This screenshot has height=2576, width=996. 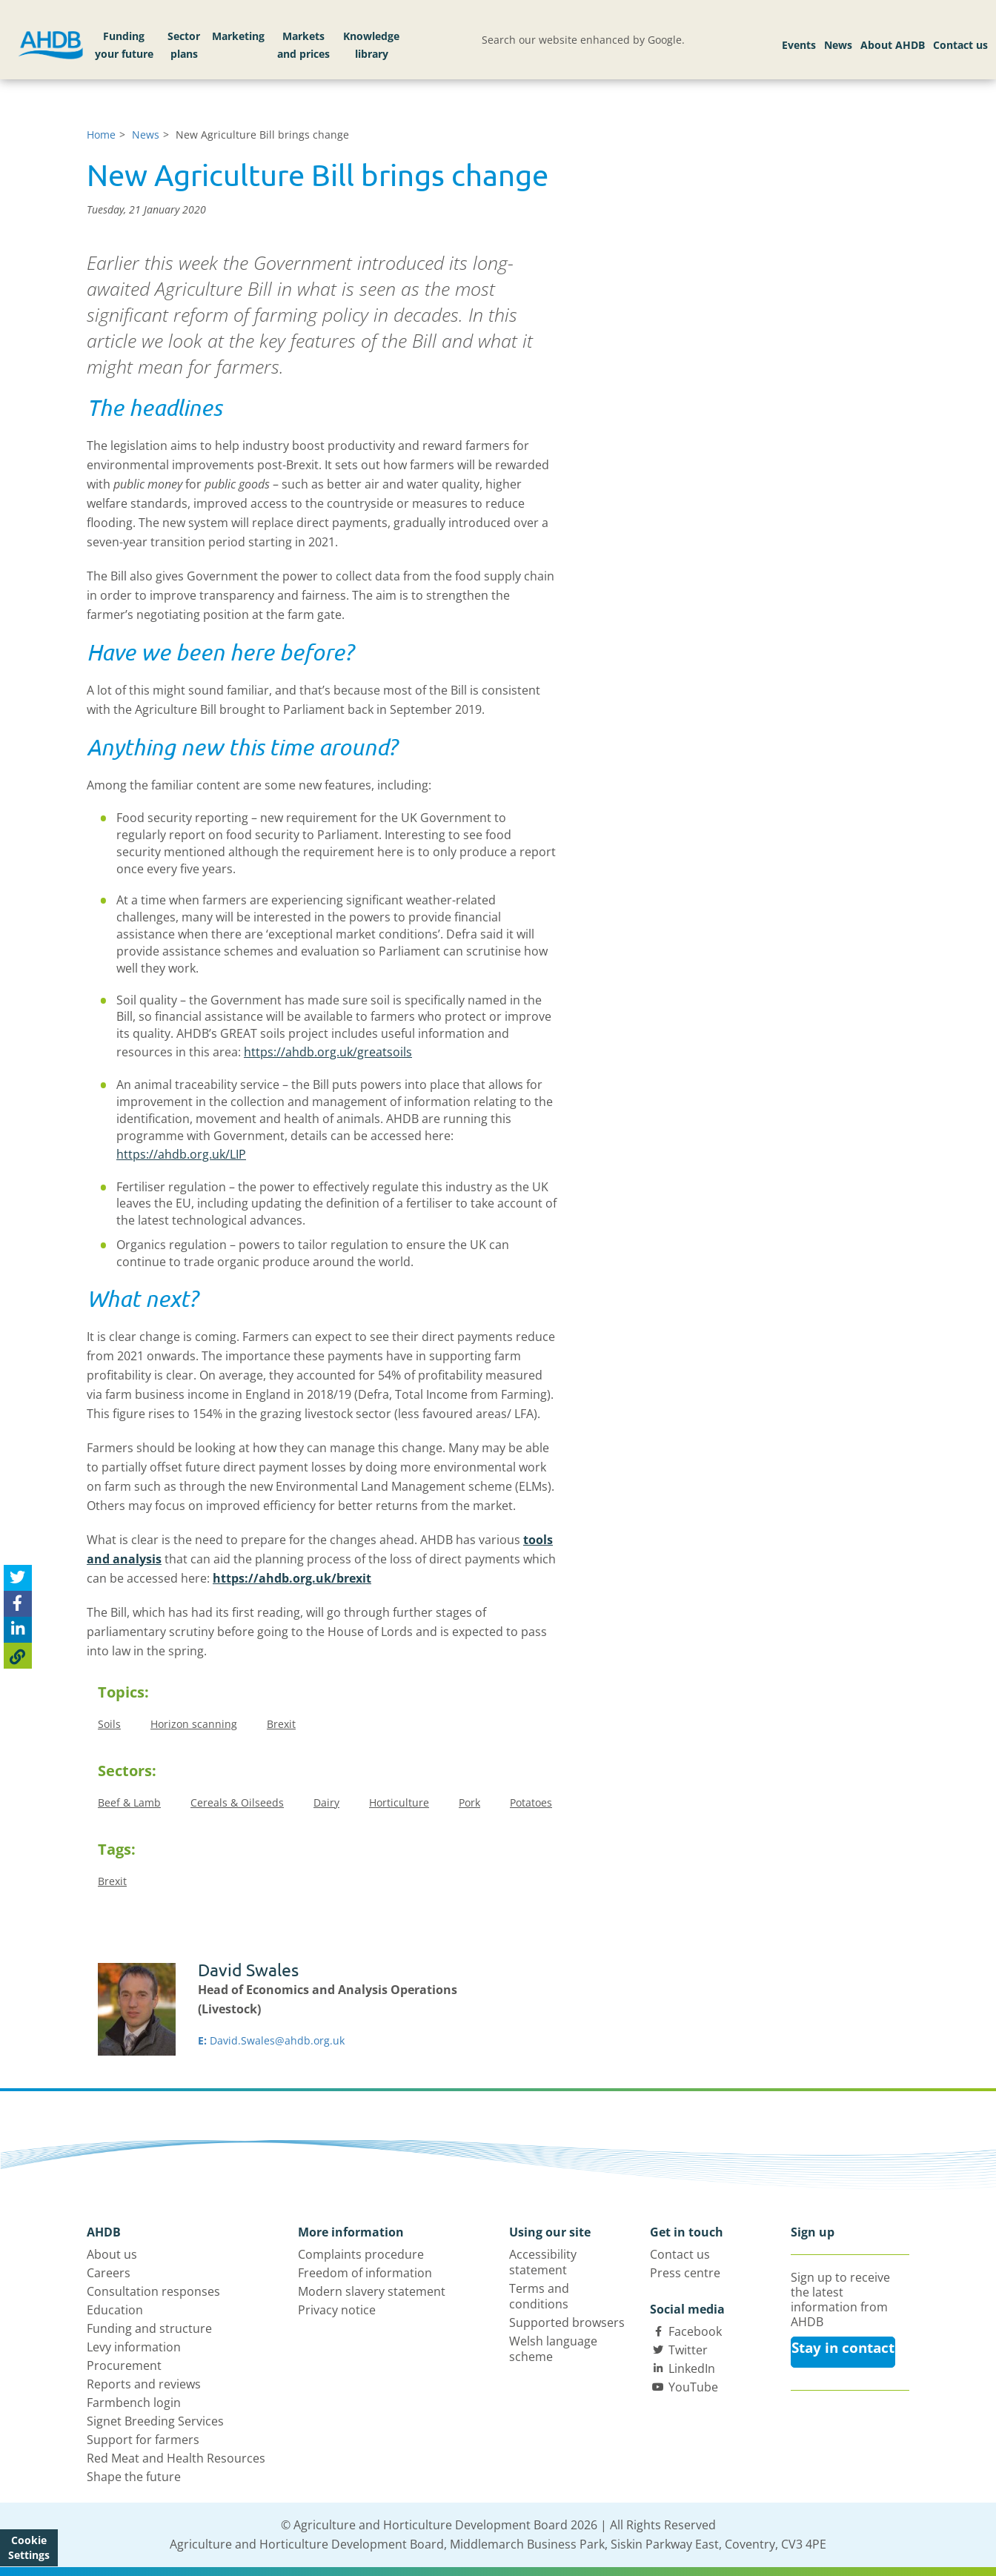 I want to click on Education, so click(x=115, y=2310).